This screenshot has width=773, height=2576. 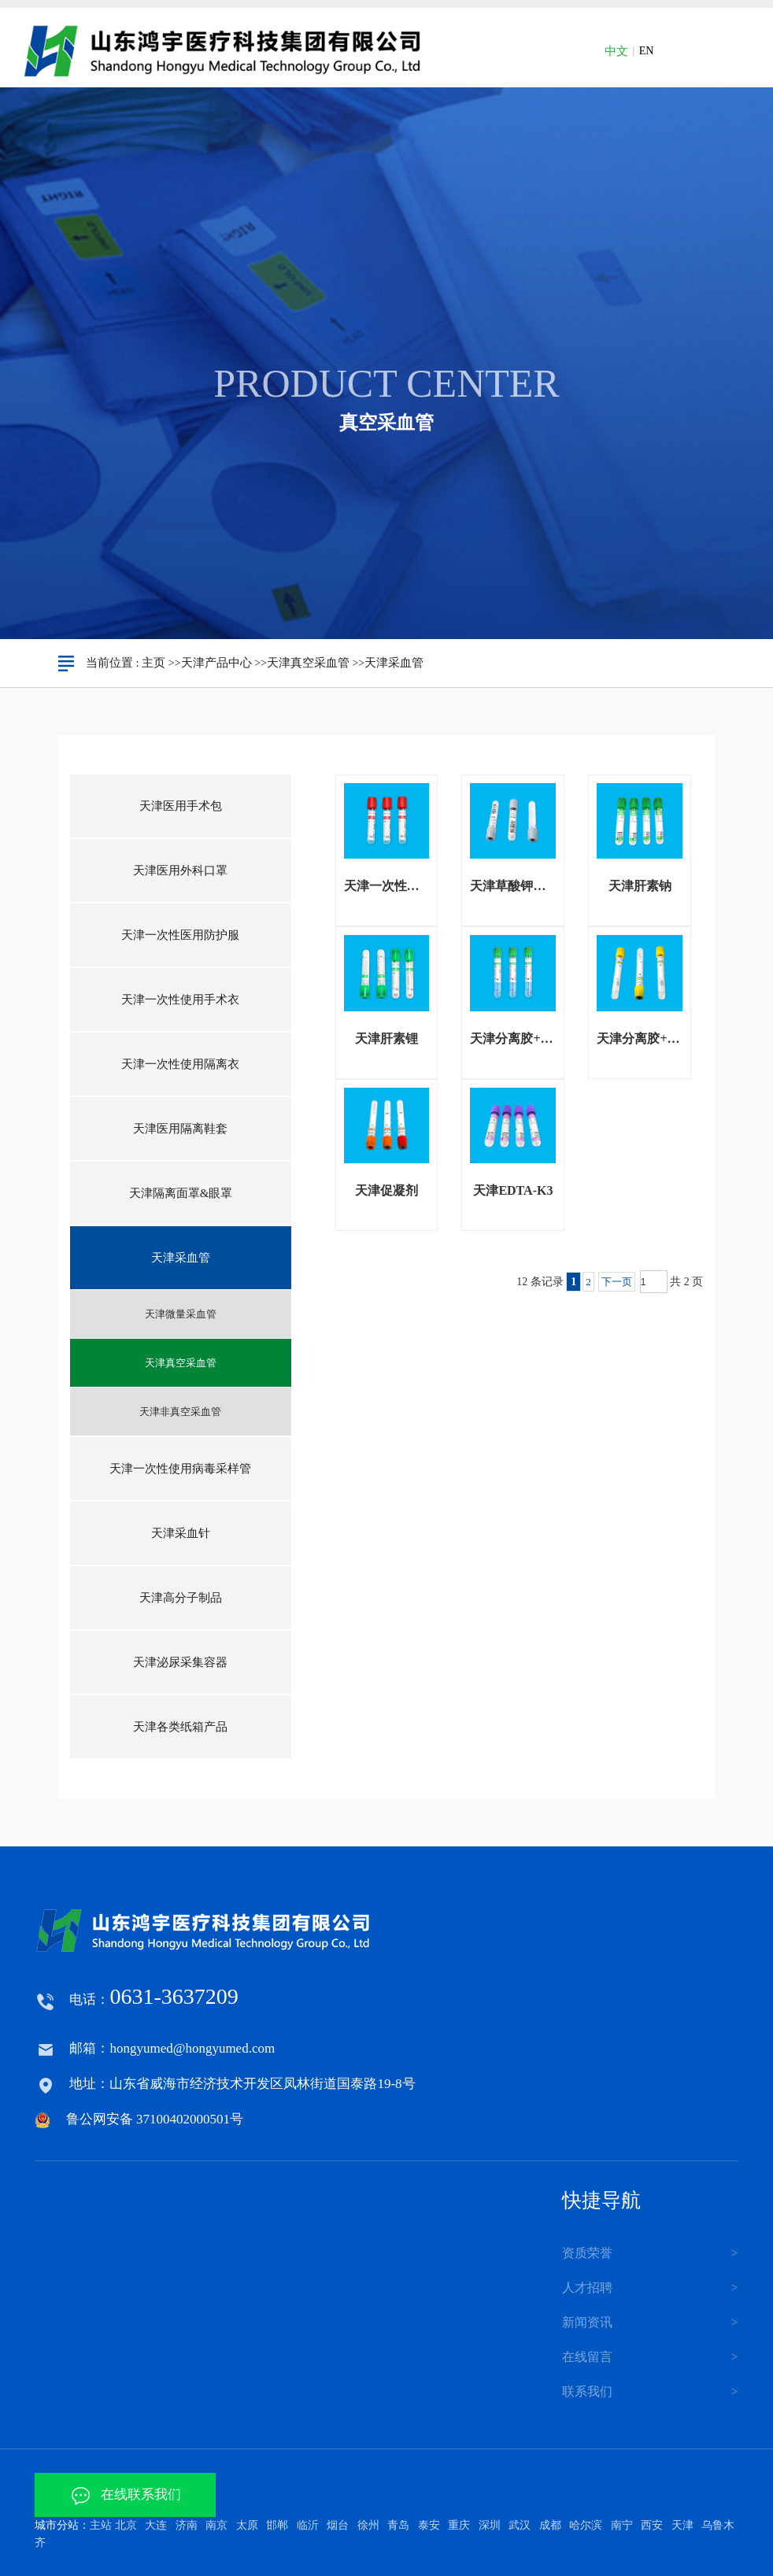 What do you see at coordinates (616, 51) in the screenshot?
I see `中文` at bounding box center [616, 51].